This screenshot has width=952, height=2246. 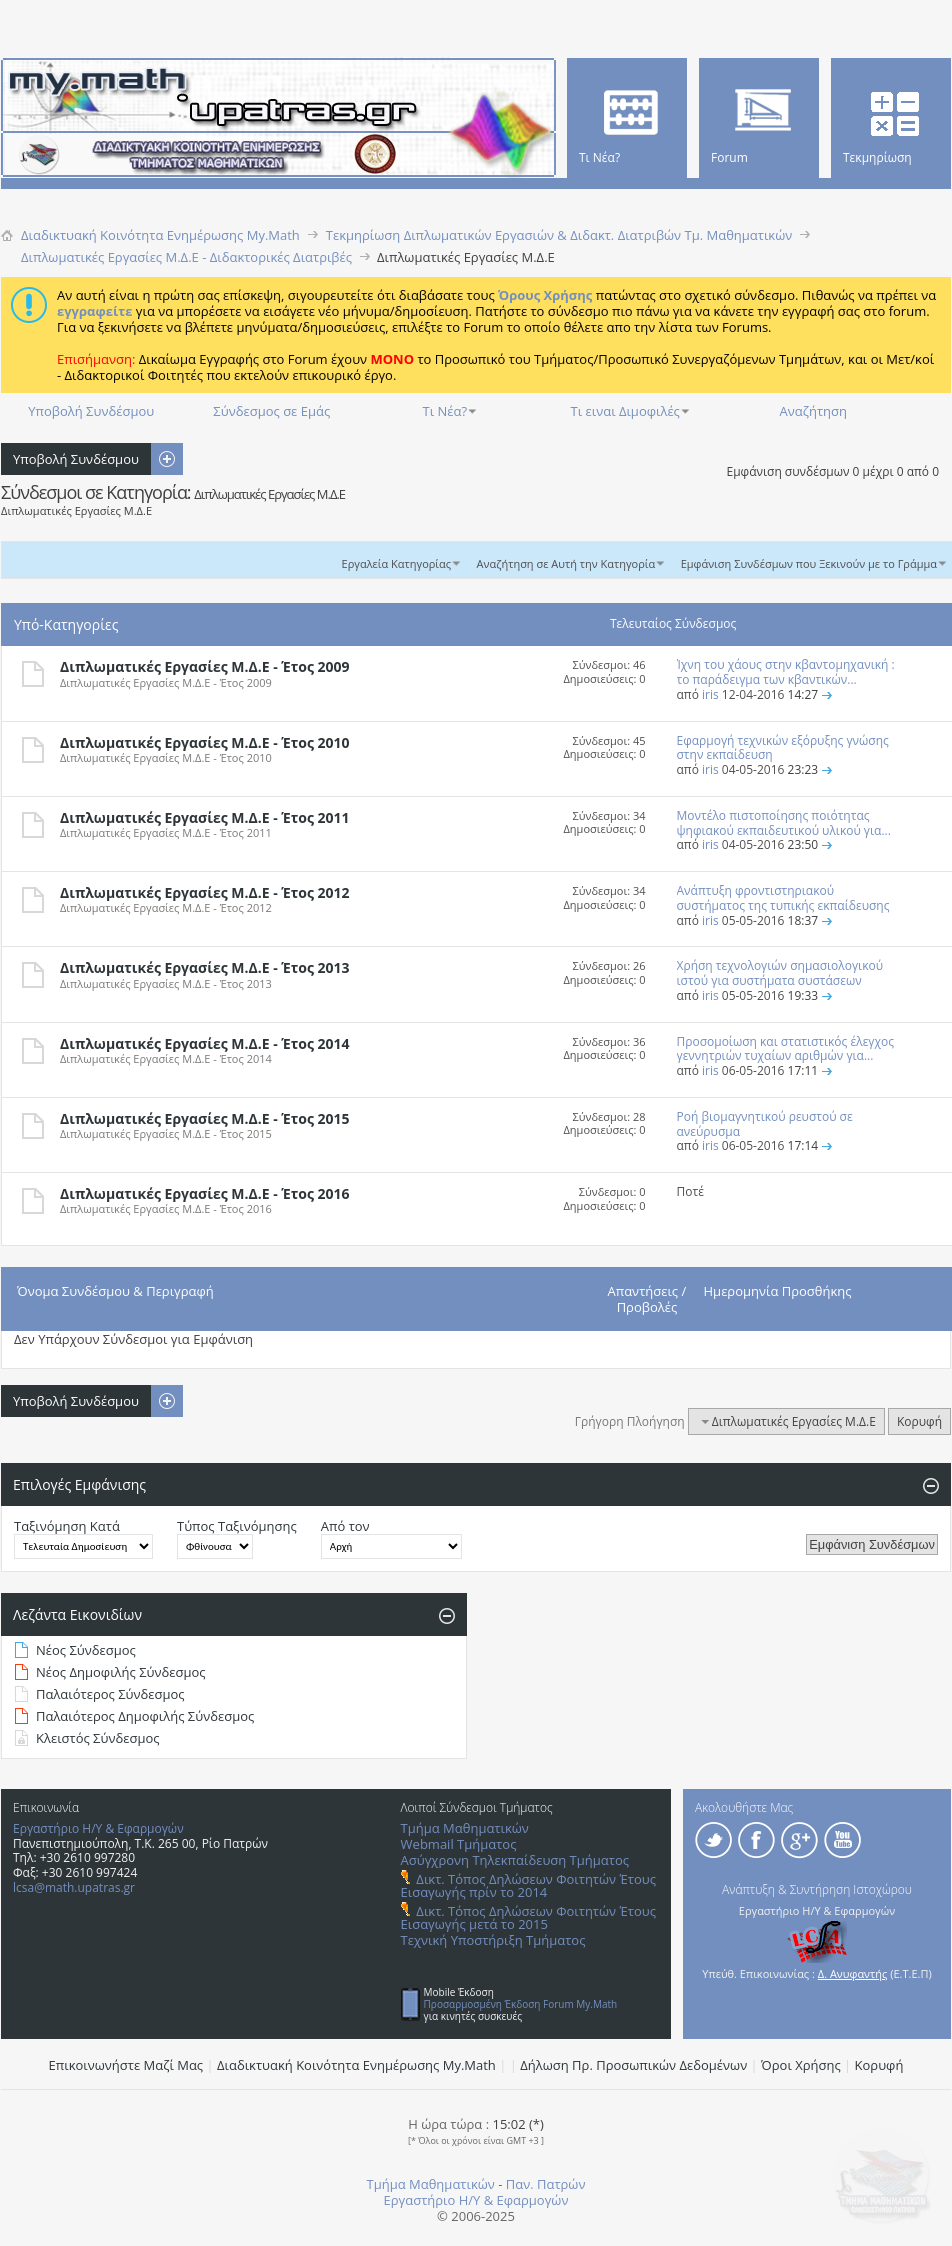 What do you see at coordinates (205, 1193) in the screenshot?
I see `Διπλωματικές Εργασίες Μ.Δ.Ε - Έτος 2016` at bounding box center [205, 1193].